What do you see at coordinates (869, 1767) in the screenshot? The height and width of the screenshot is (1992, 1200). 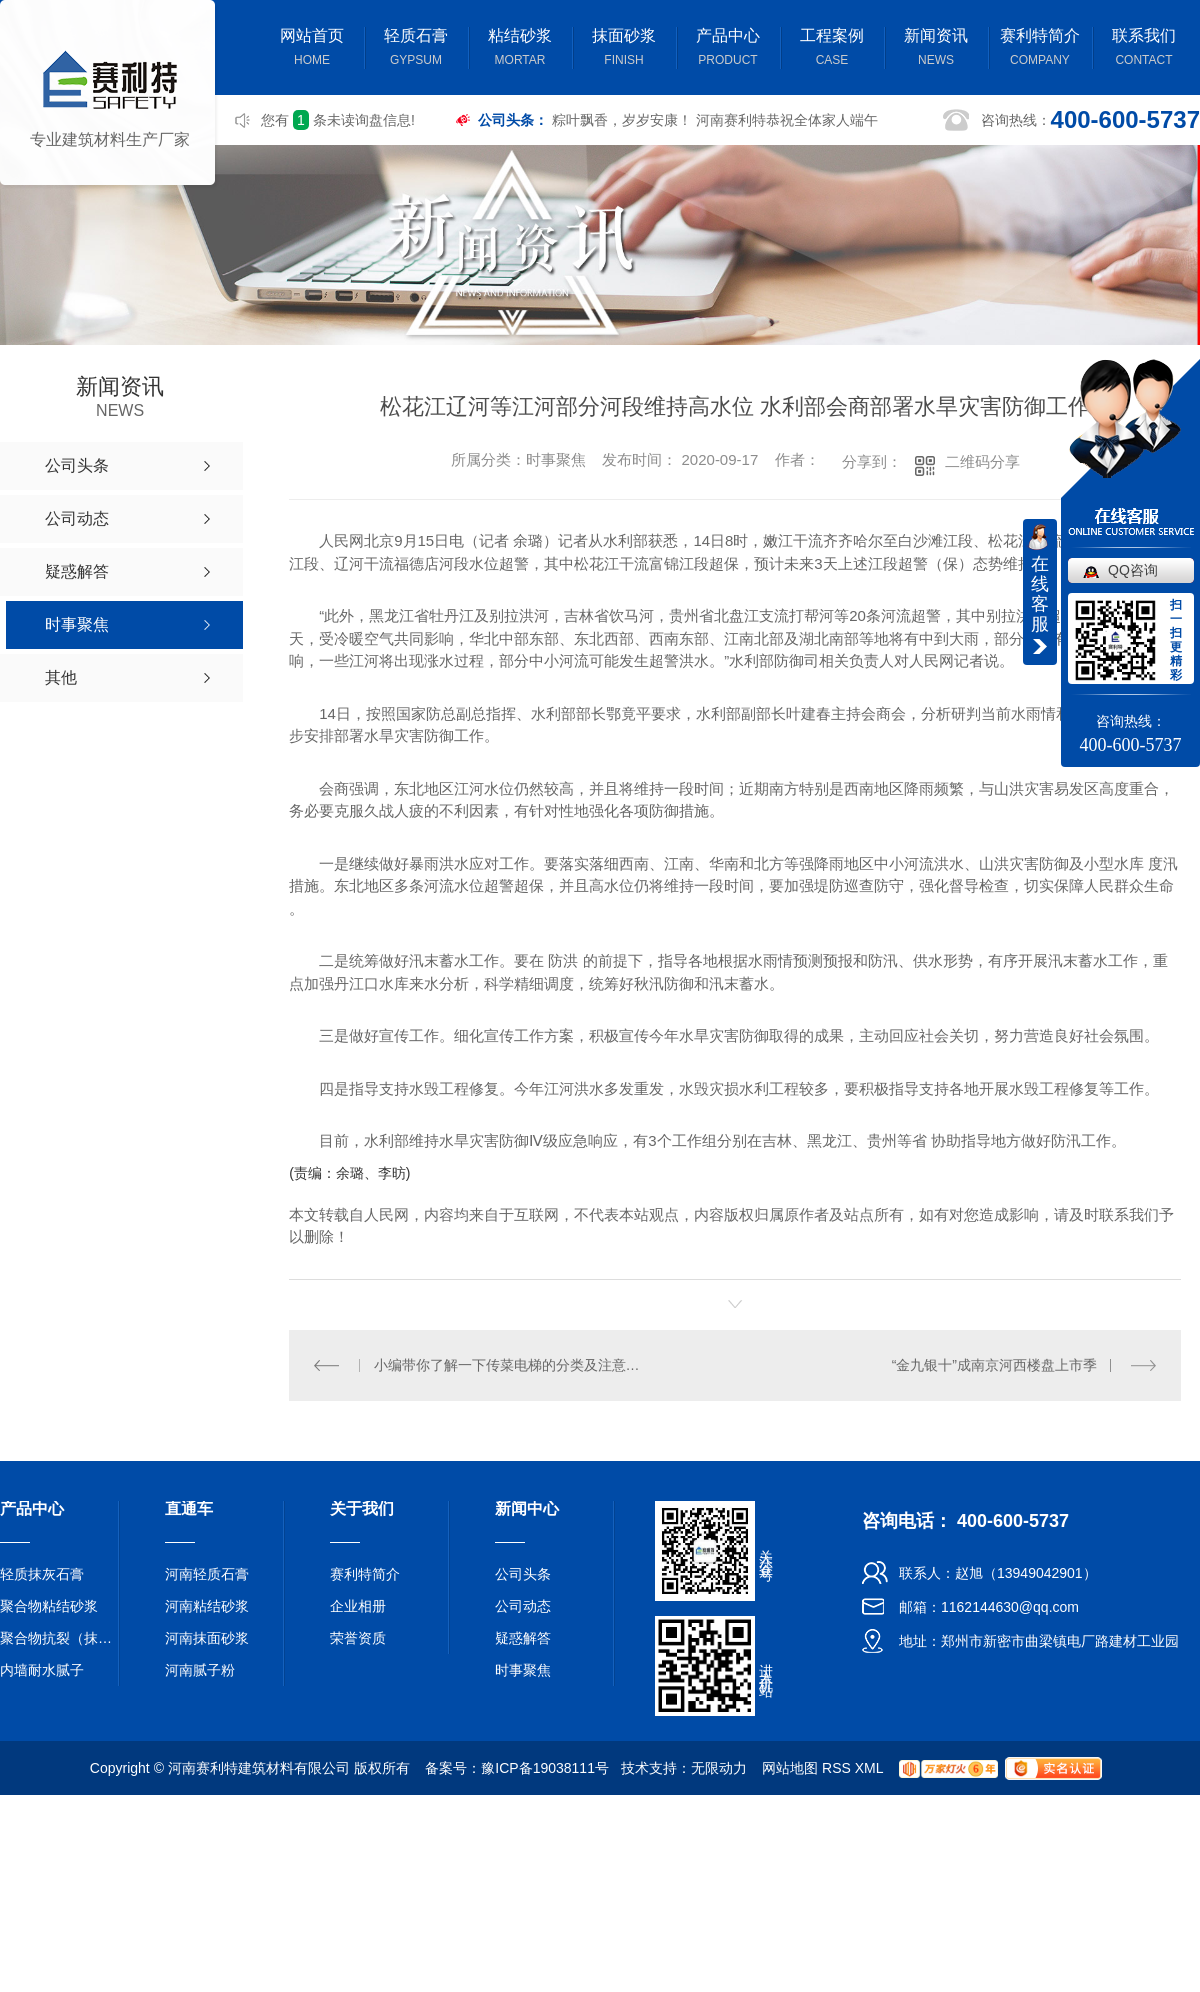 I see `XML` at bounding box center [869, 1767].